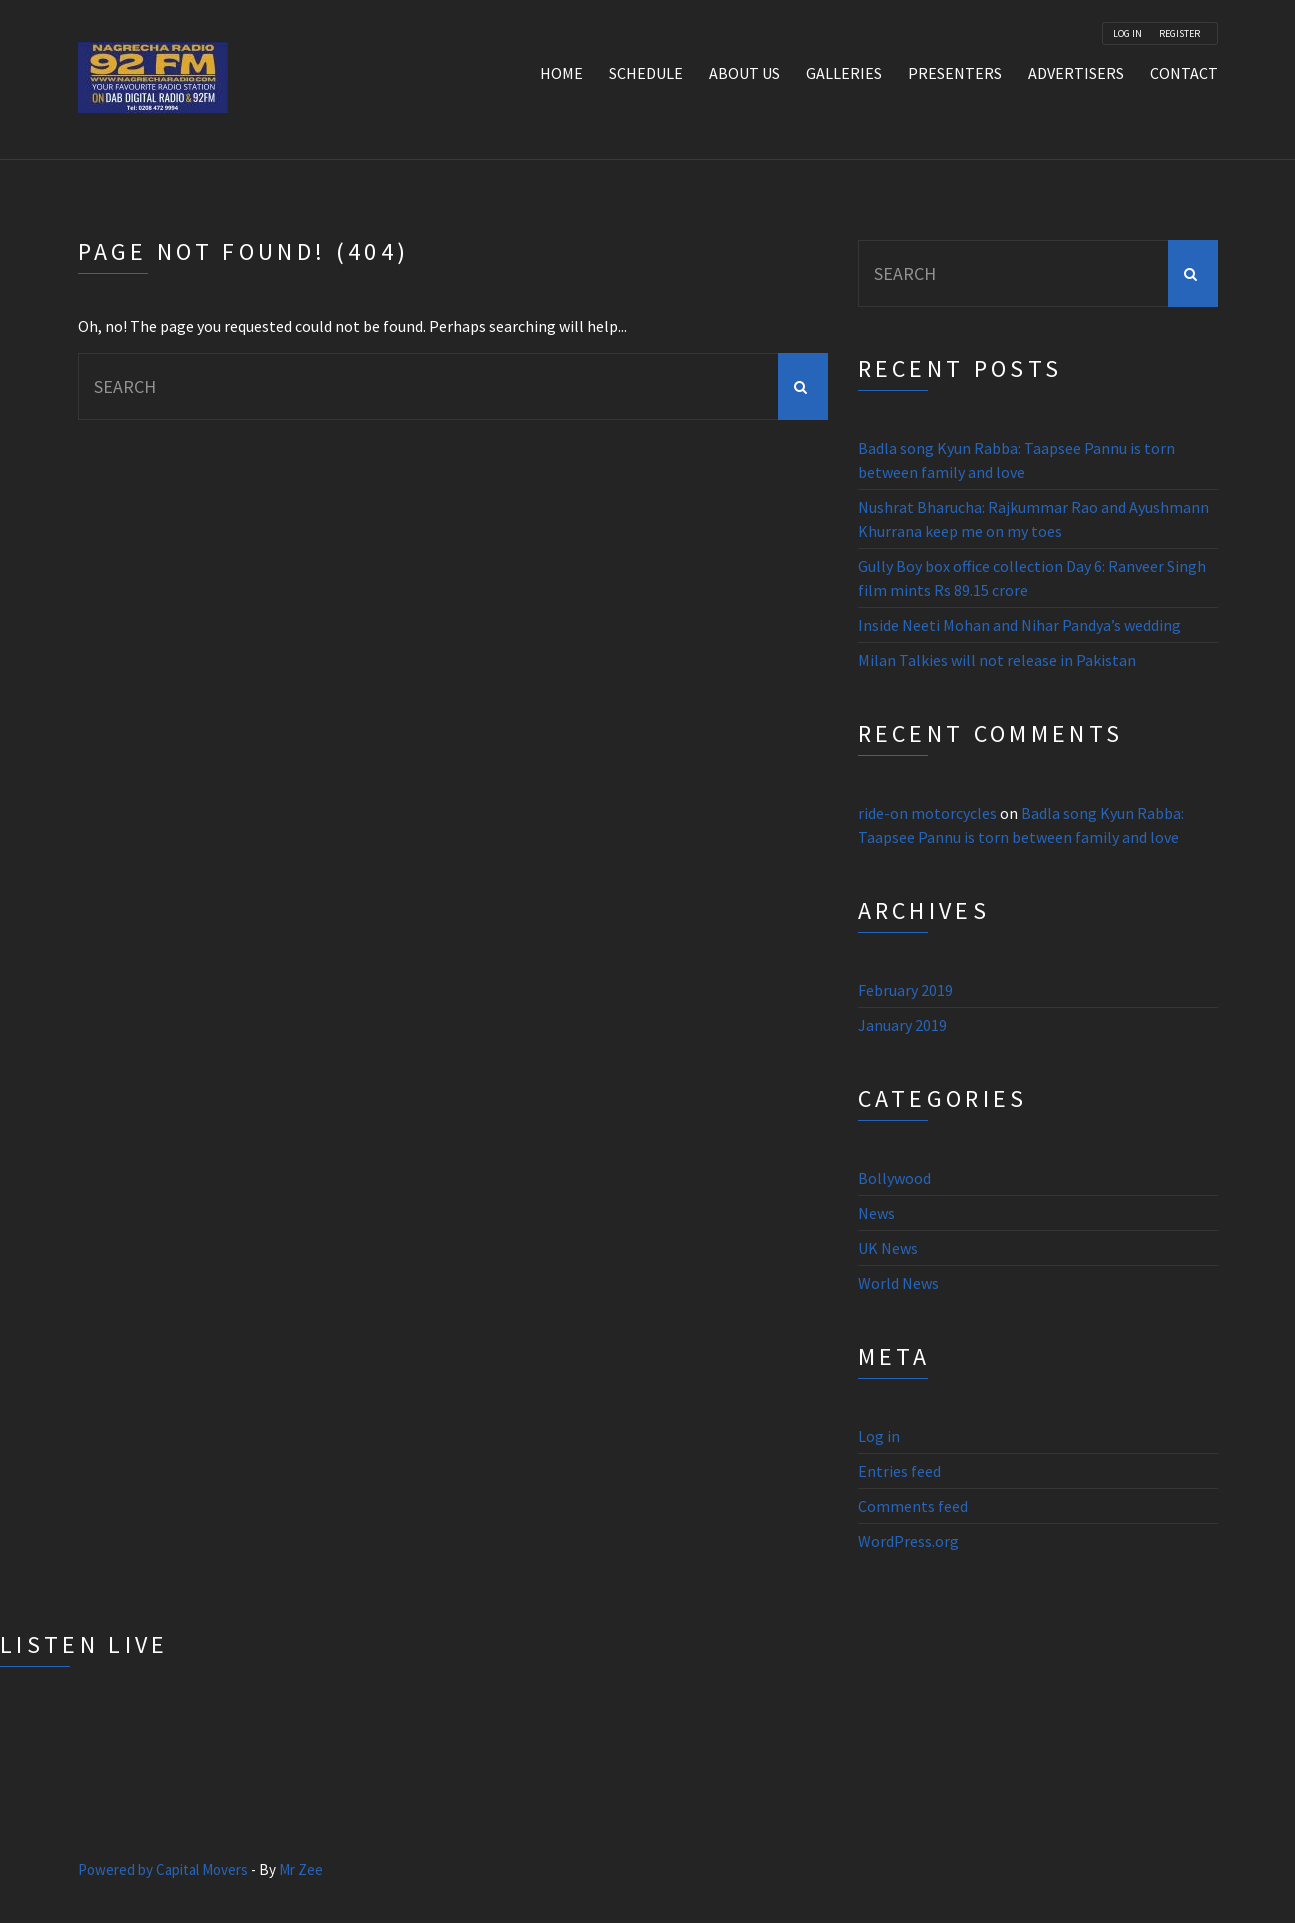 The width and height of the screenshot is (1295, 1923). Describe the element at coordinates (1179, 34) in the screenshot. I see `Register` at that location.